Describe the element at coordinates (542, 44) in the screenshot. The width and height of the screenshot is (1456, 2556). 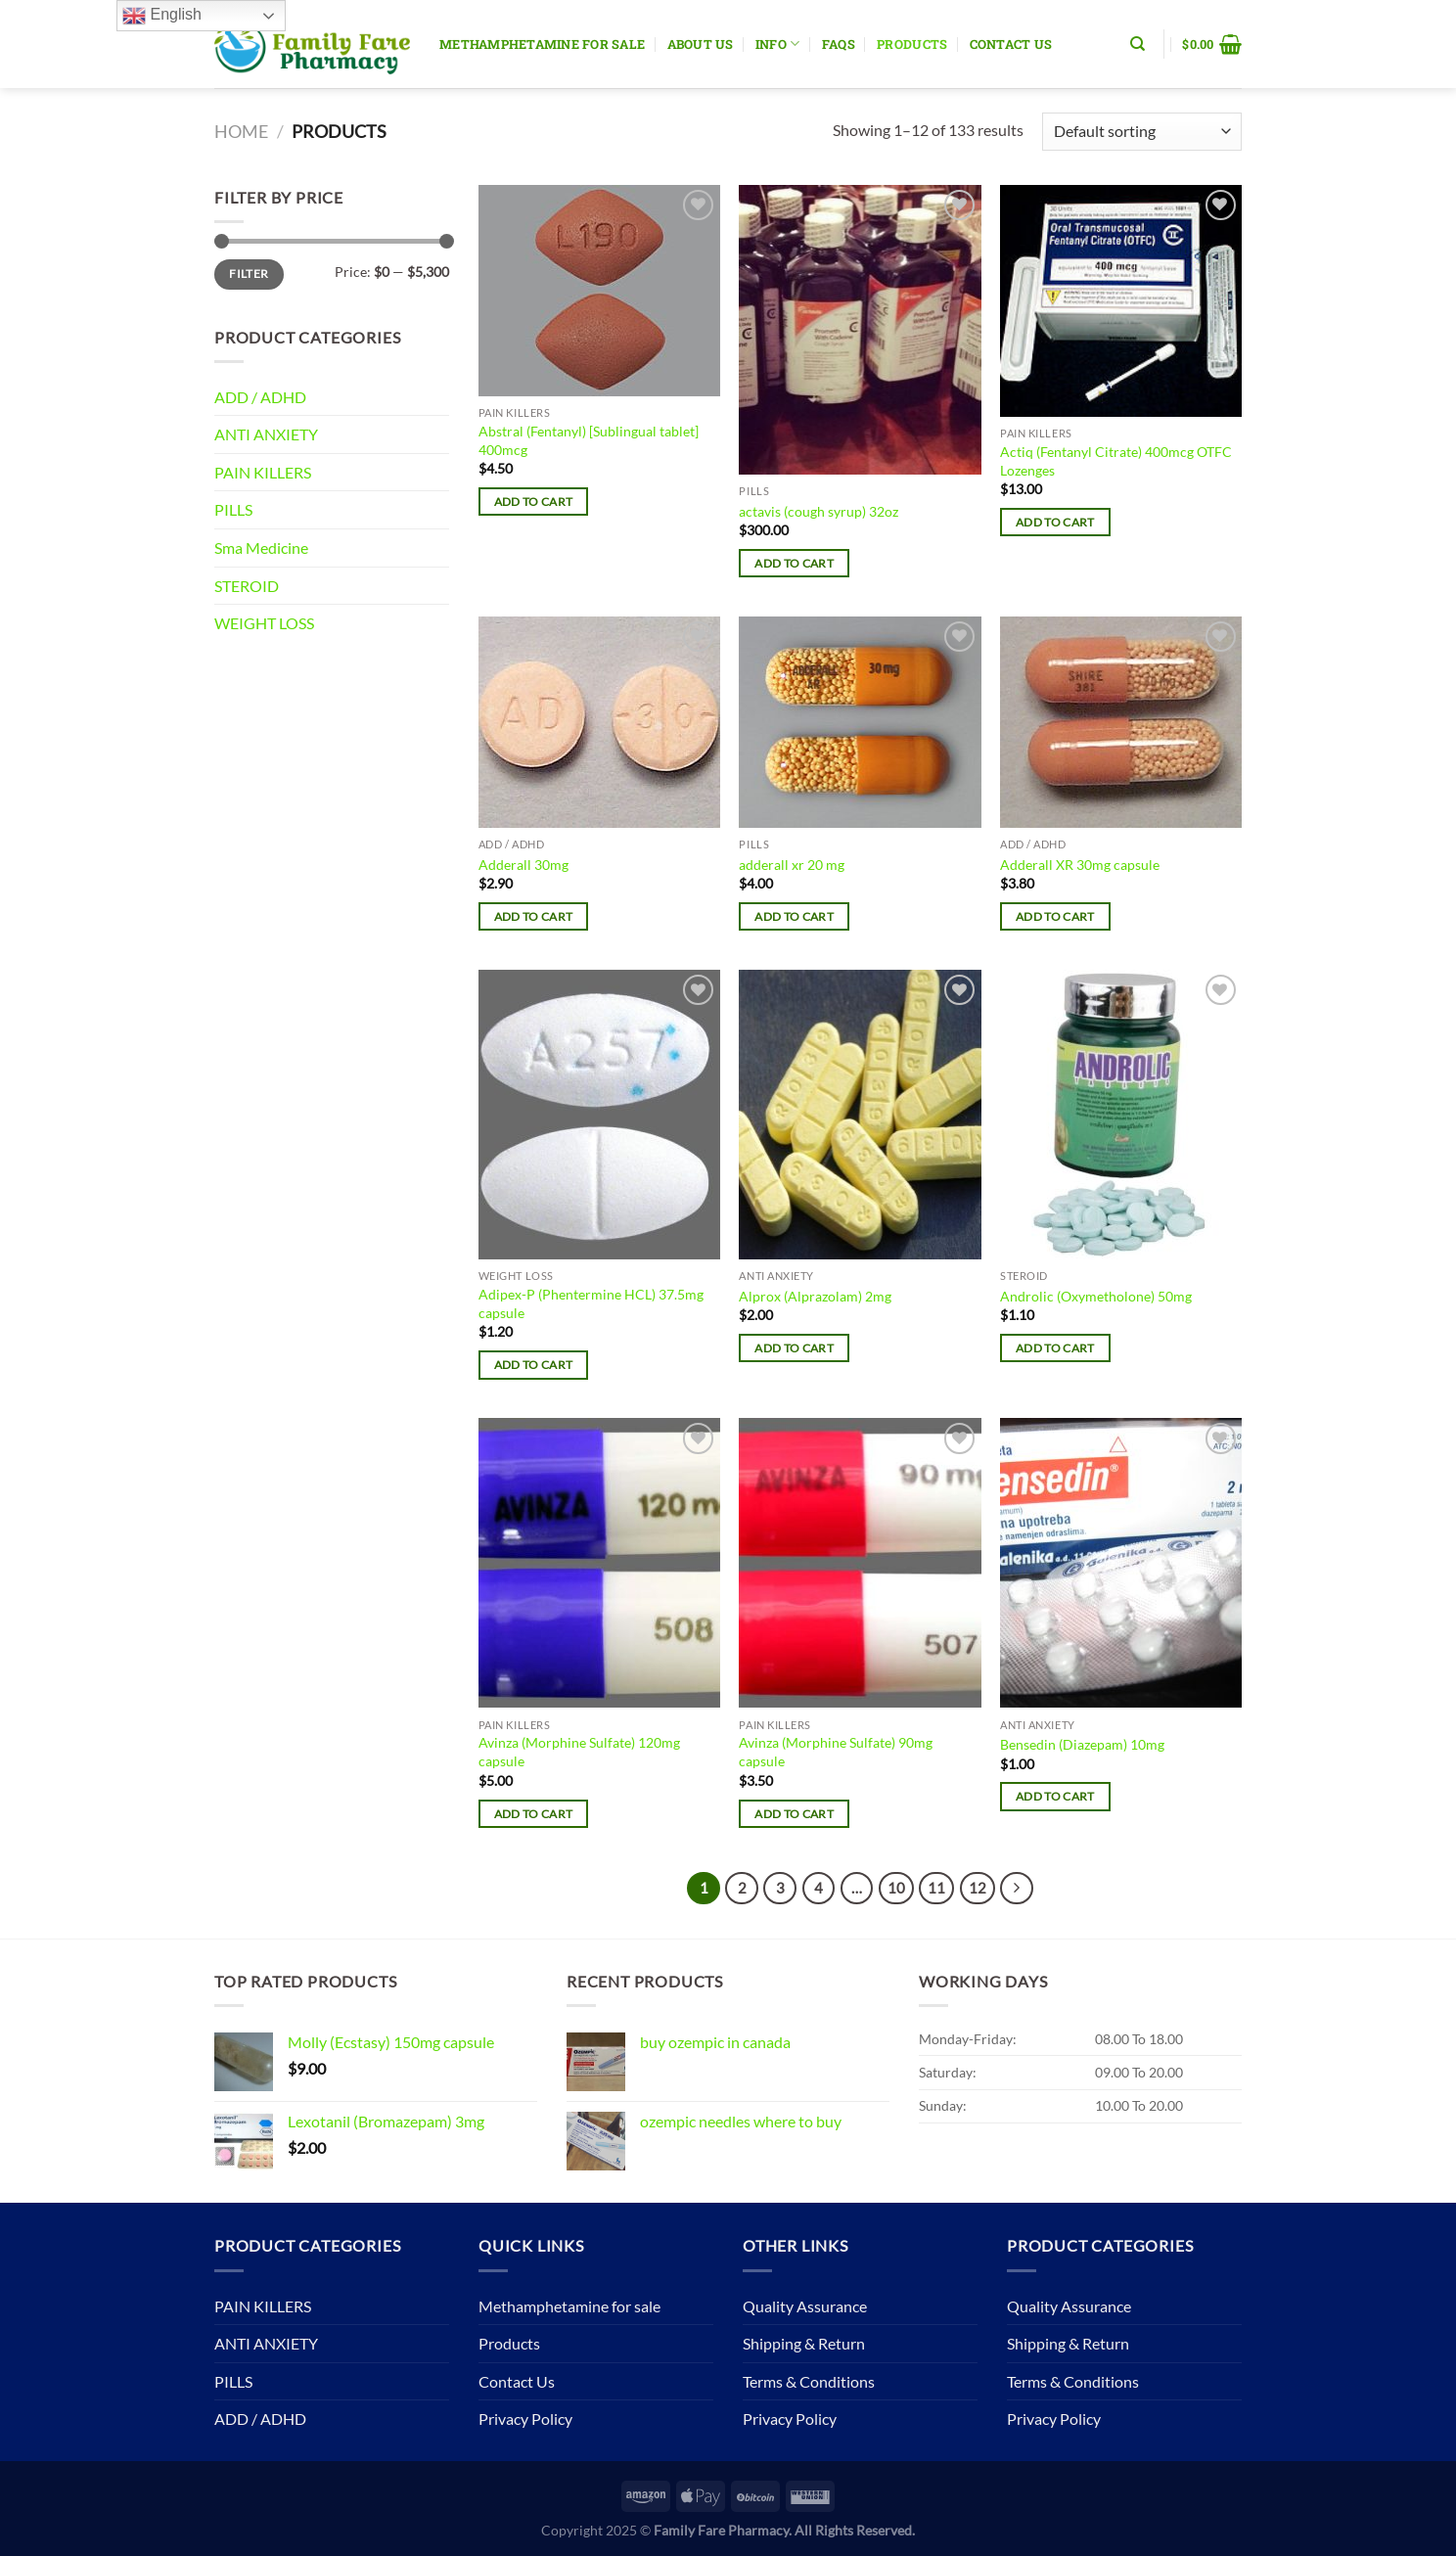
I see `Methamphetamine for sale` at that location.